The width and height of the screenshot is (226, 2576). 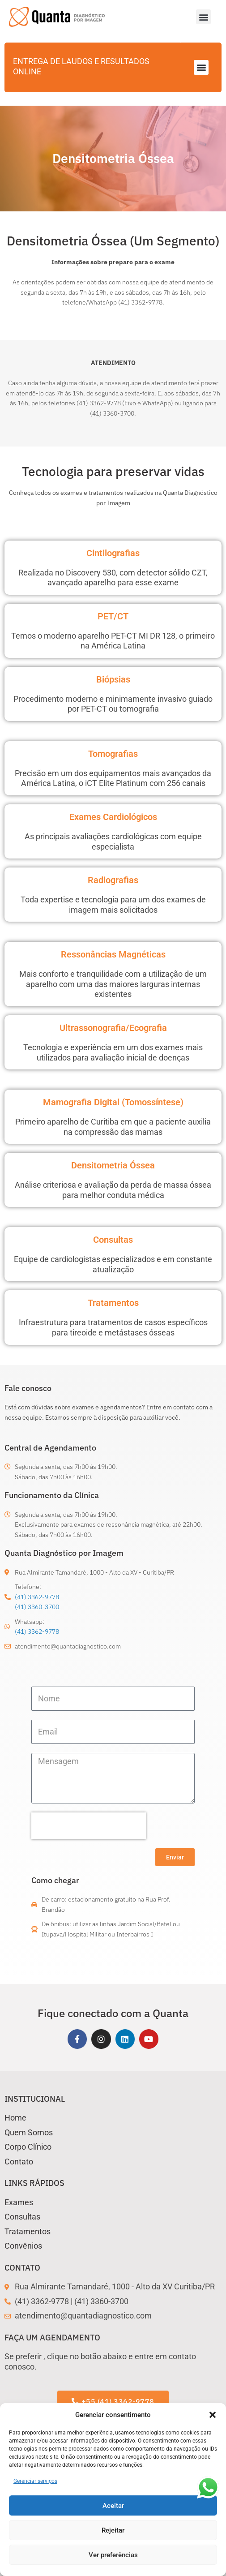 I want to click on (41) 3360-3700, so click(x=37, y=1607).